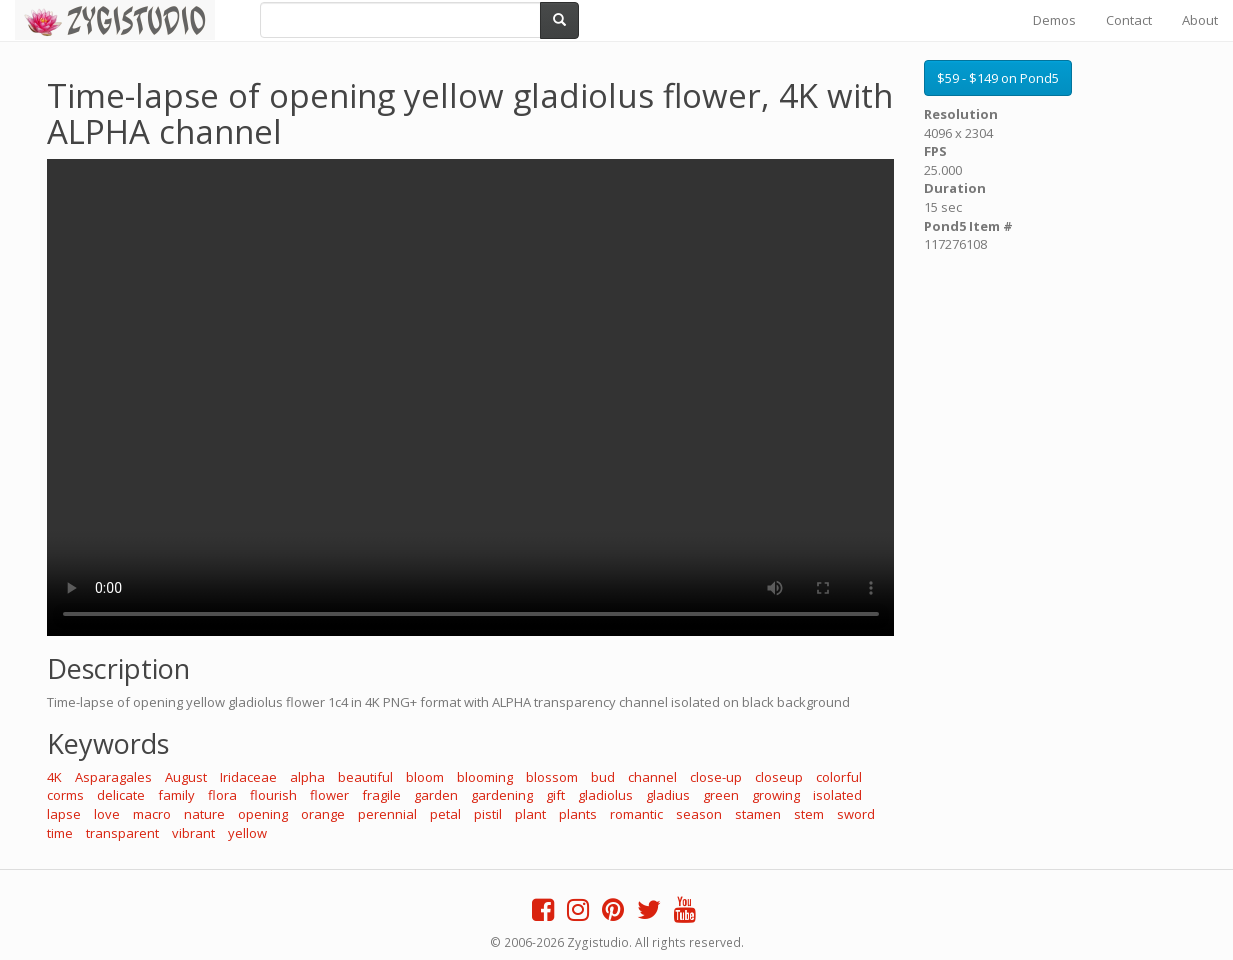  Describe the element at coordinates (247, 833) in the screenshot. I see `yellow` at that location.